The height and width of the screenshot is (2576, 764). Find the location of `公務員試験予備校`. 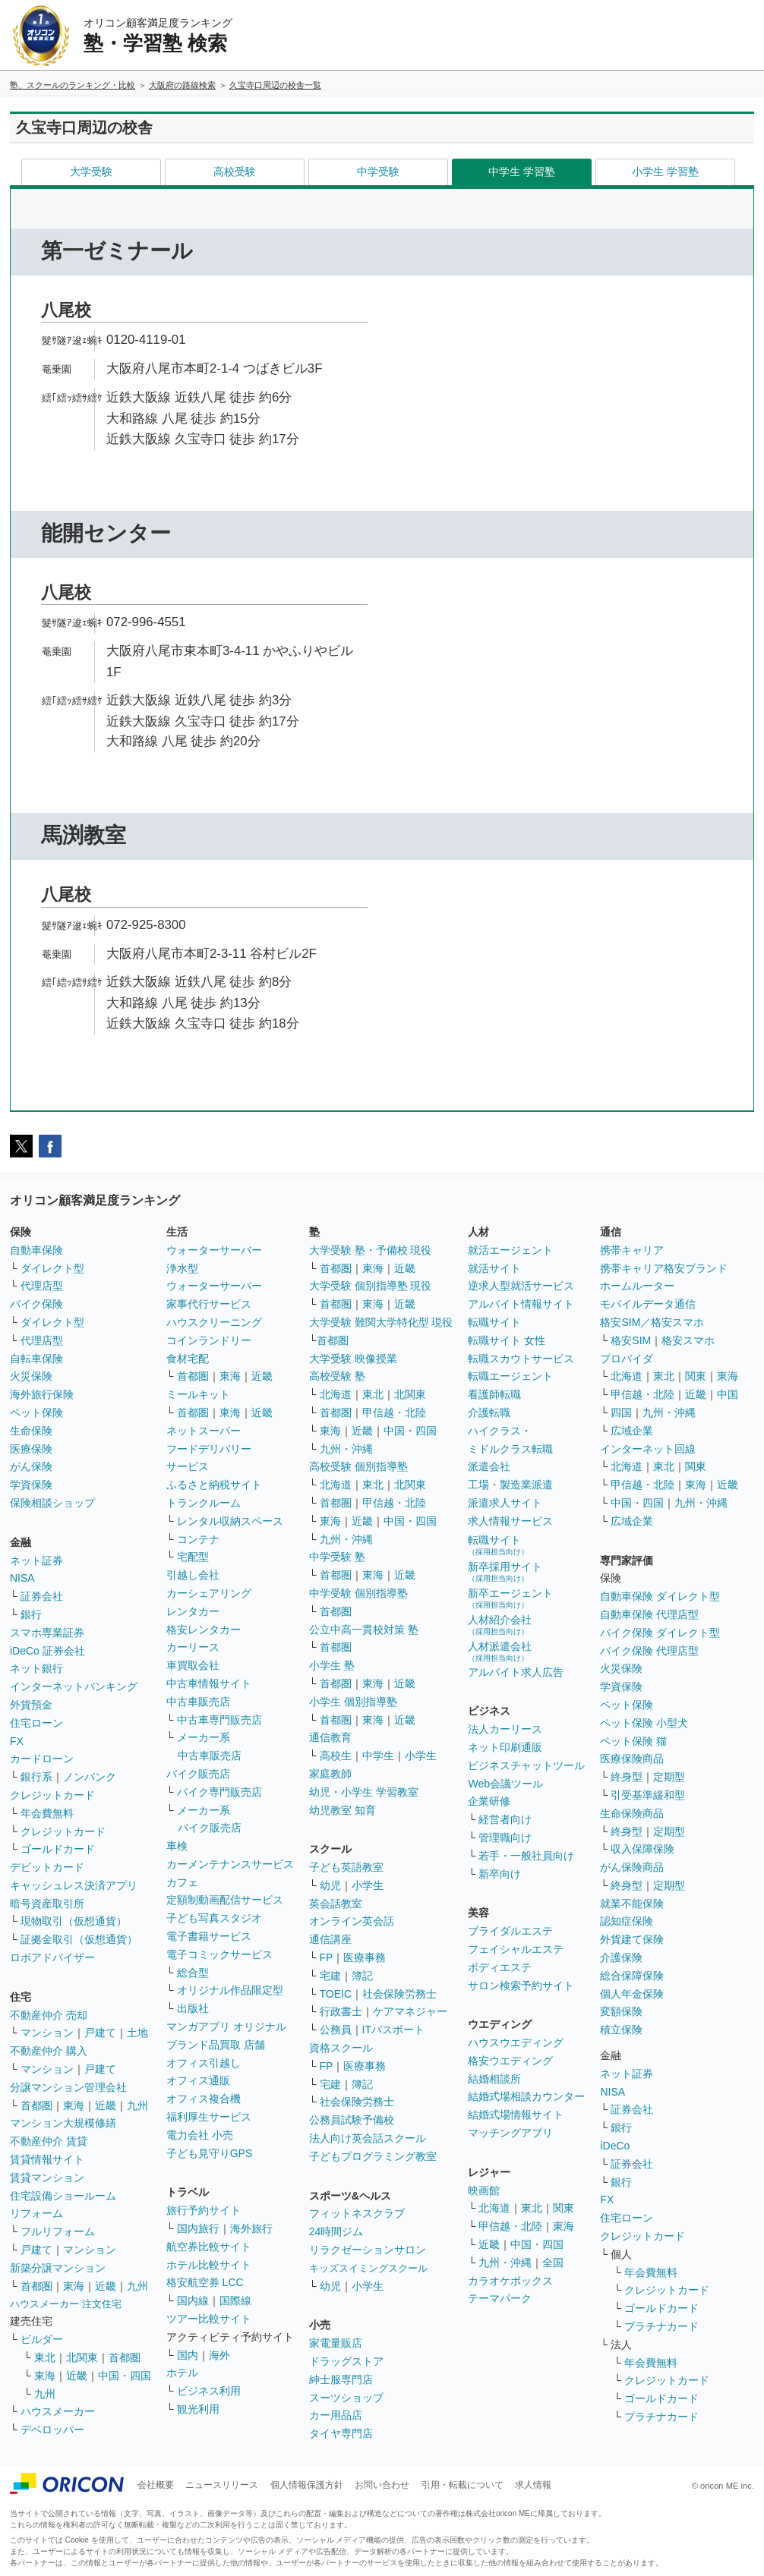

公務員試験予備校 is located at coordinates (351, 2120).